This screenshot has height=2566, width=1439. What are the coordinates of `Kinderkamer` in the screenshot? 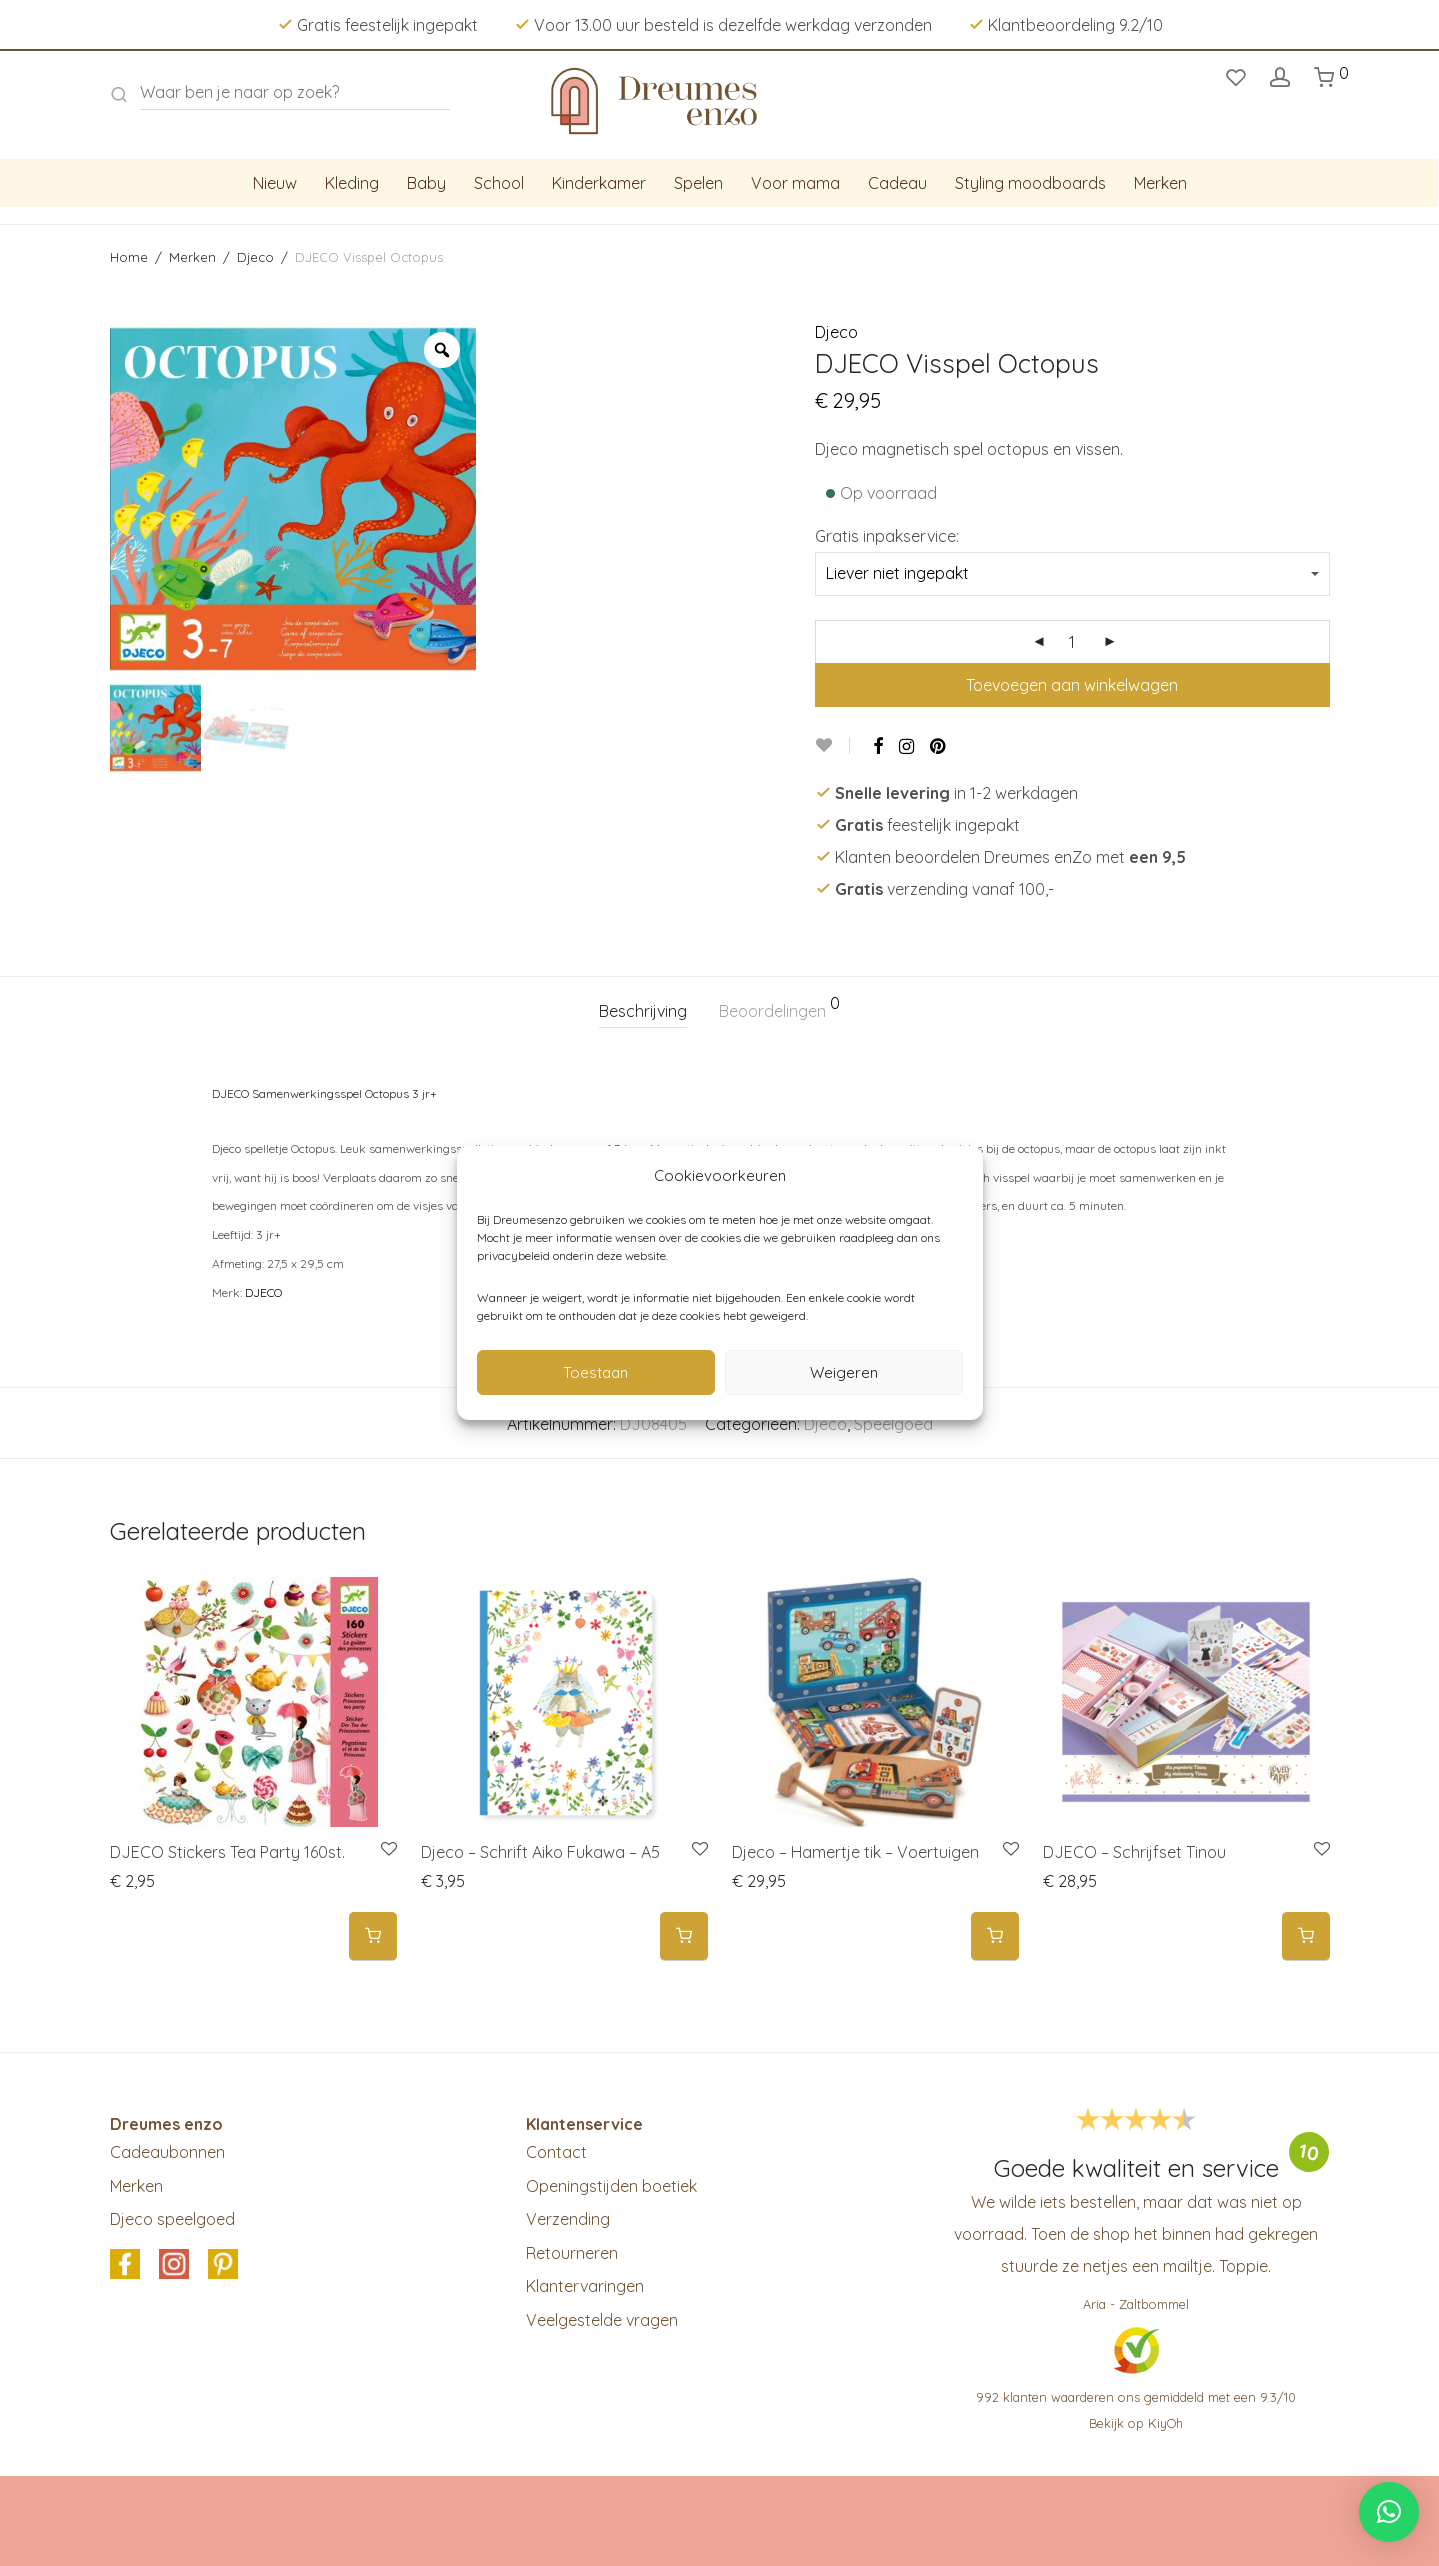 It's located at (599, 183).